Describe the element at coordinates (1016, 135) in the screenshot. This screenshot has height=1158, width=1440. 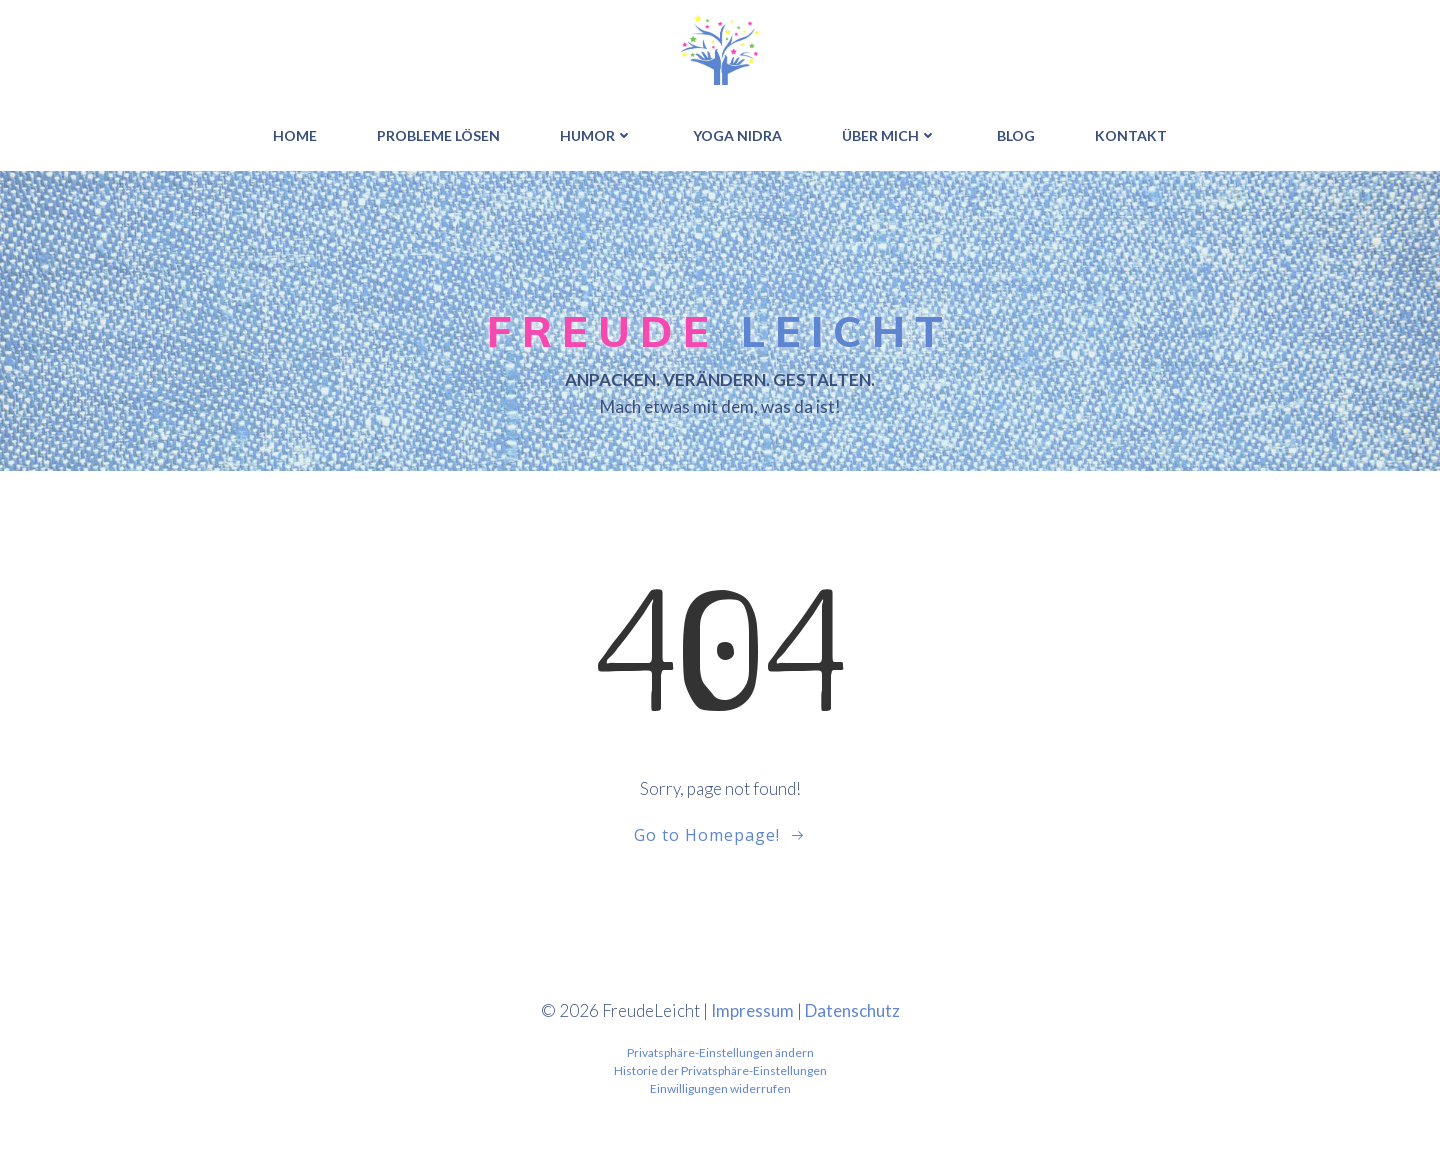
I see `BLOG` at that location.